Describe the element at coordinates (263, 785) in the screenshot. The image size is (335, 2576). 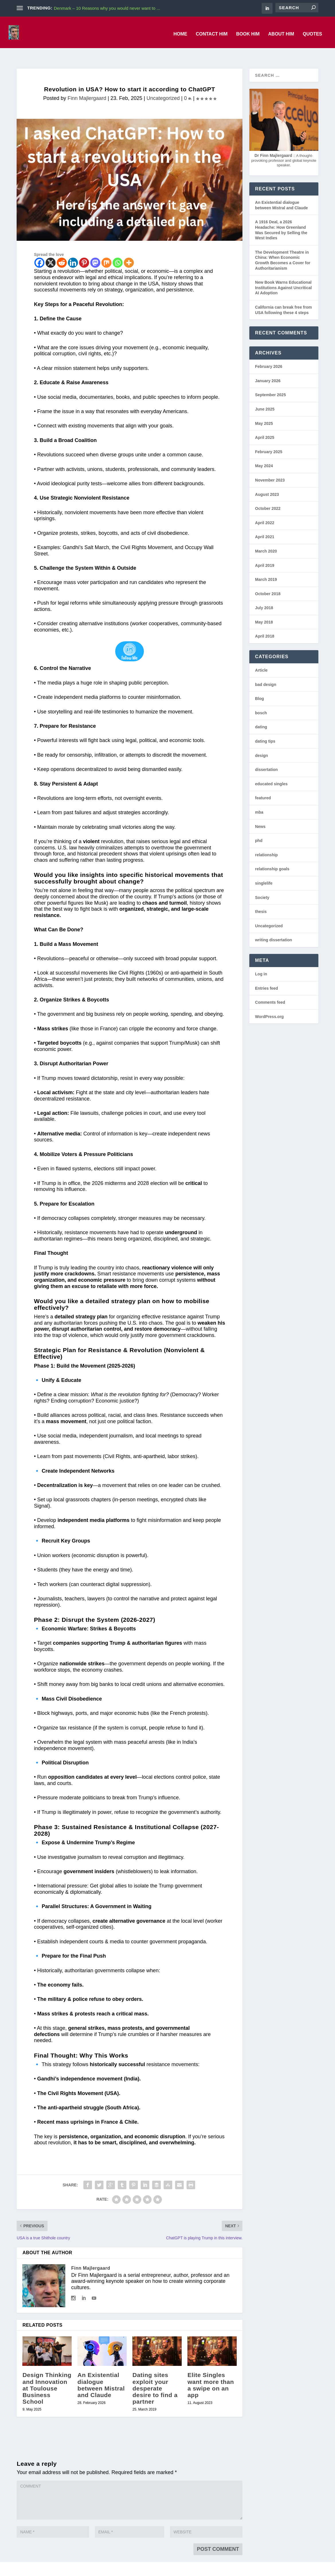
I see `featured` at that location.